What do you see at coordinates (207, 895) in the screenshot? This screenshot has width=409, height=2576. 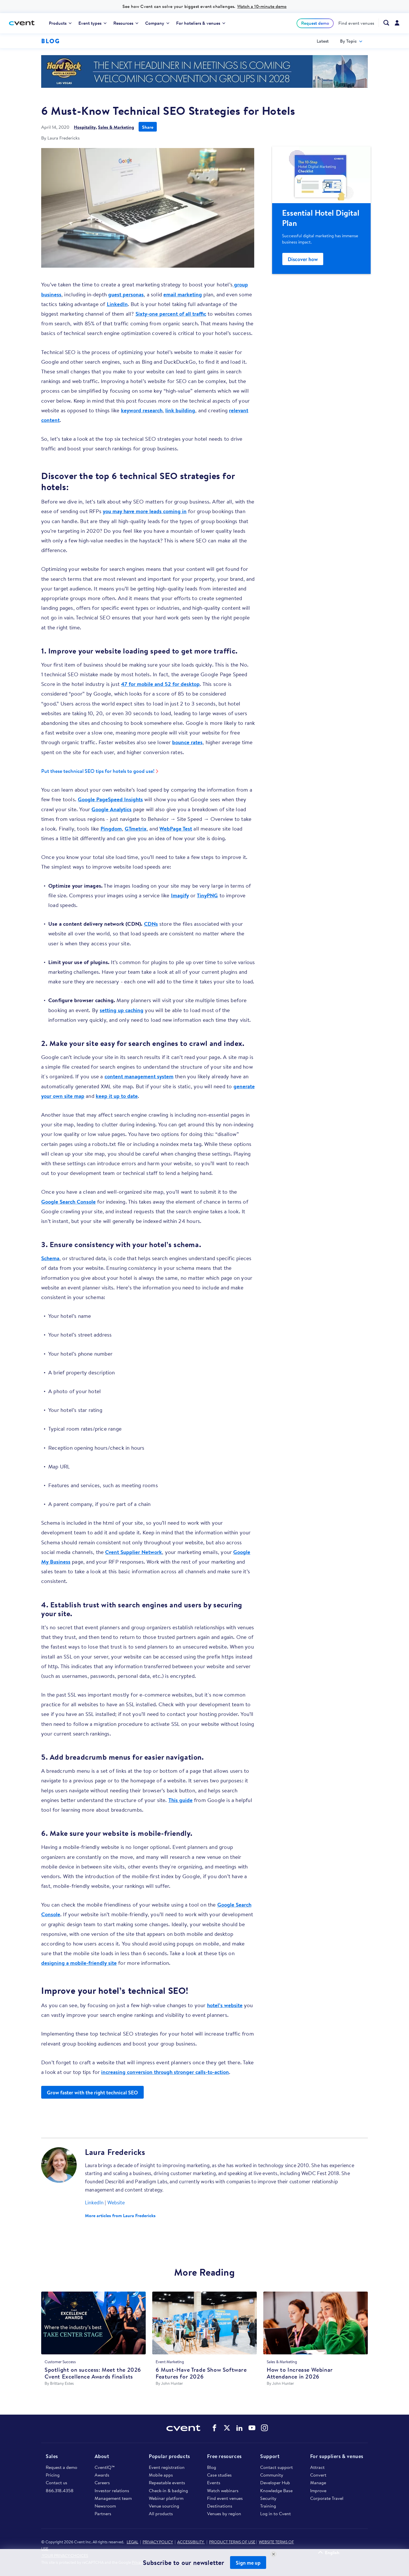 I see `TinyPNG` at bounding box center [207, 895].